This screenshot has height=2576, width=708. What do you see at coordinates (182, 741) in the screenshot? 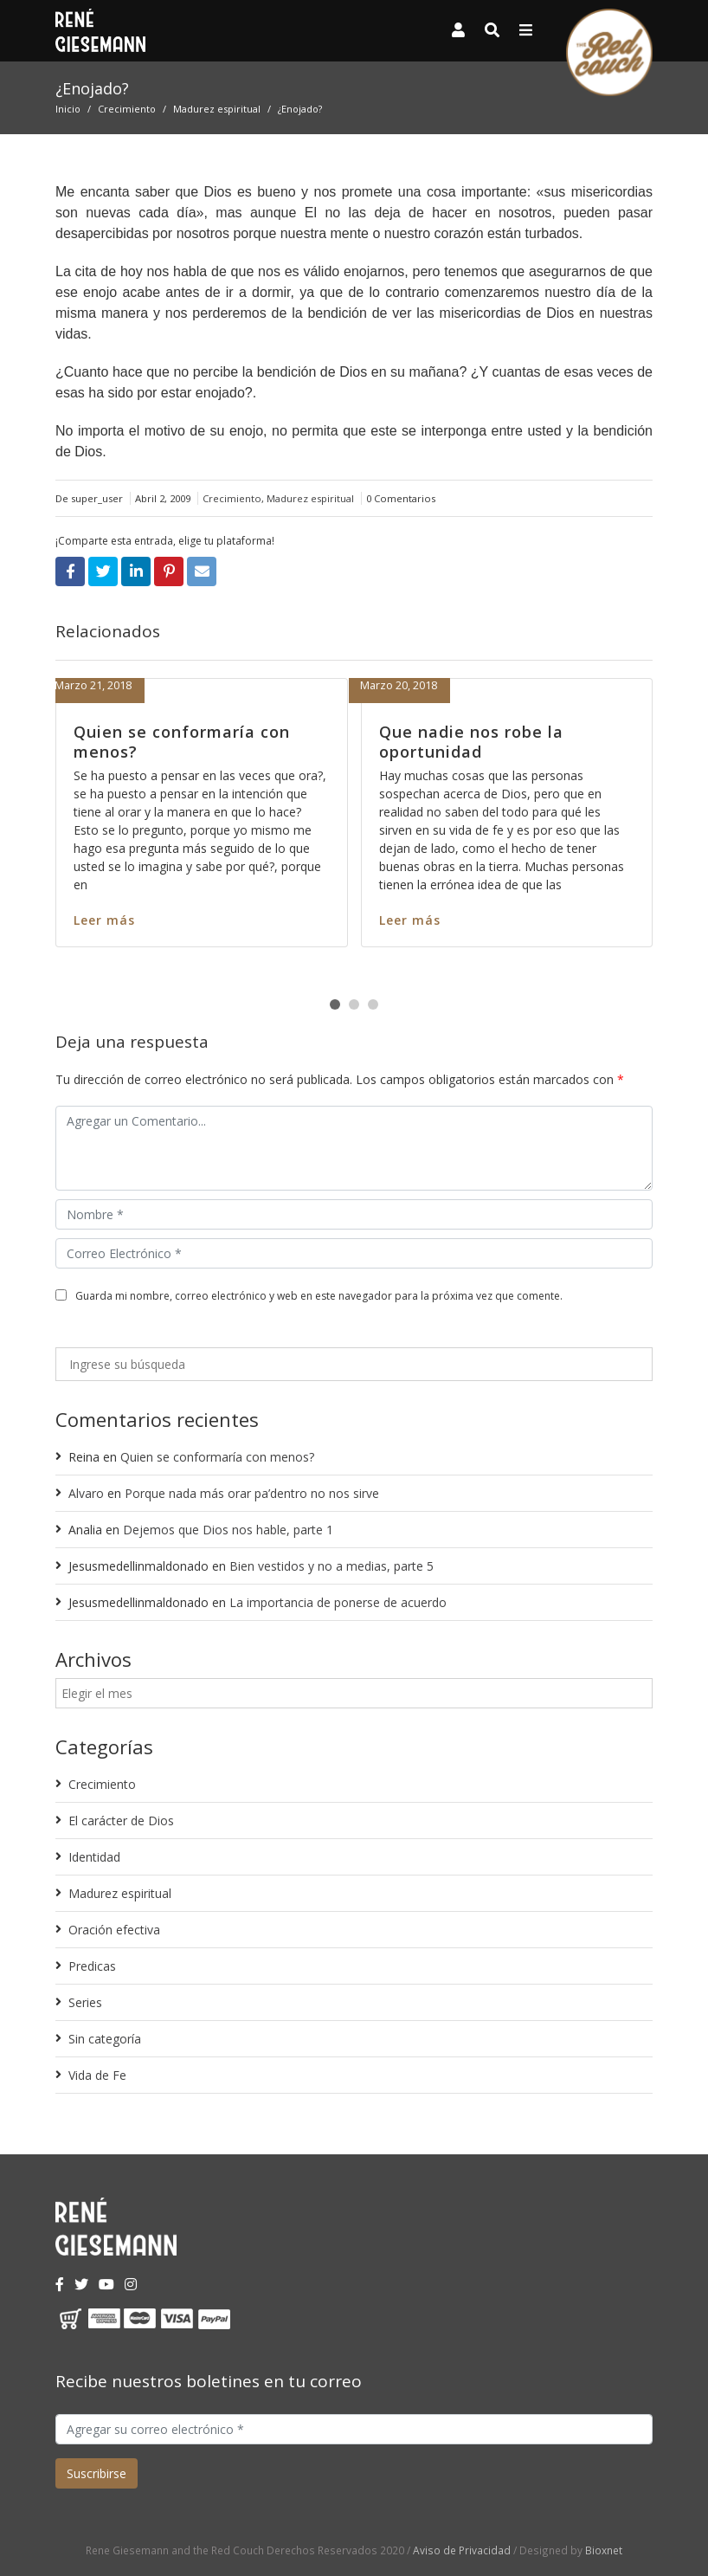
I see `Quien se conformaría con menos?` at bounding box center [182, 741].